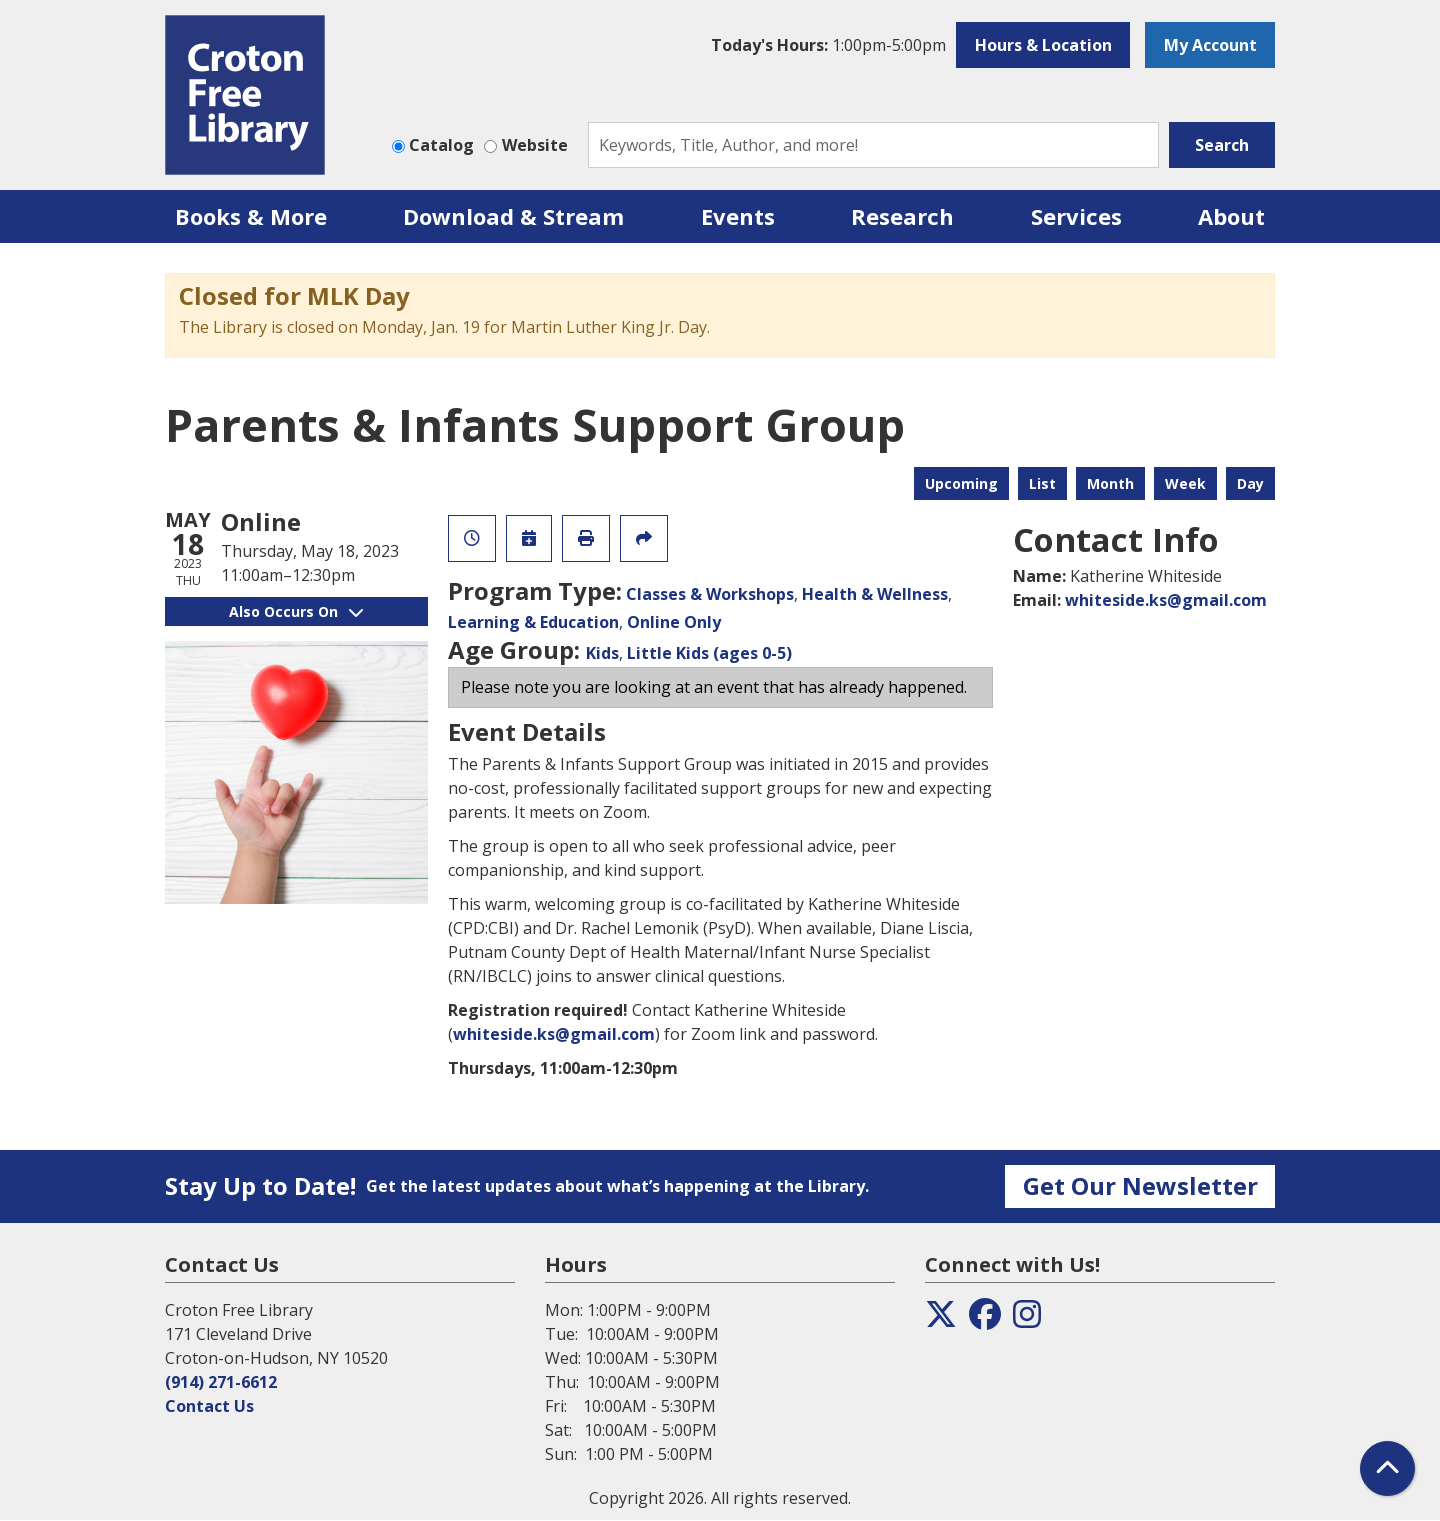 The width and height of the screenshot is (1440, 1521). What do you see at coordinates (1140, 1185) in the screenshot?
I see `Get Our Newsletter` at bounding box center [1140, 1185].